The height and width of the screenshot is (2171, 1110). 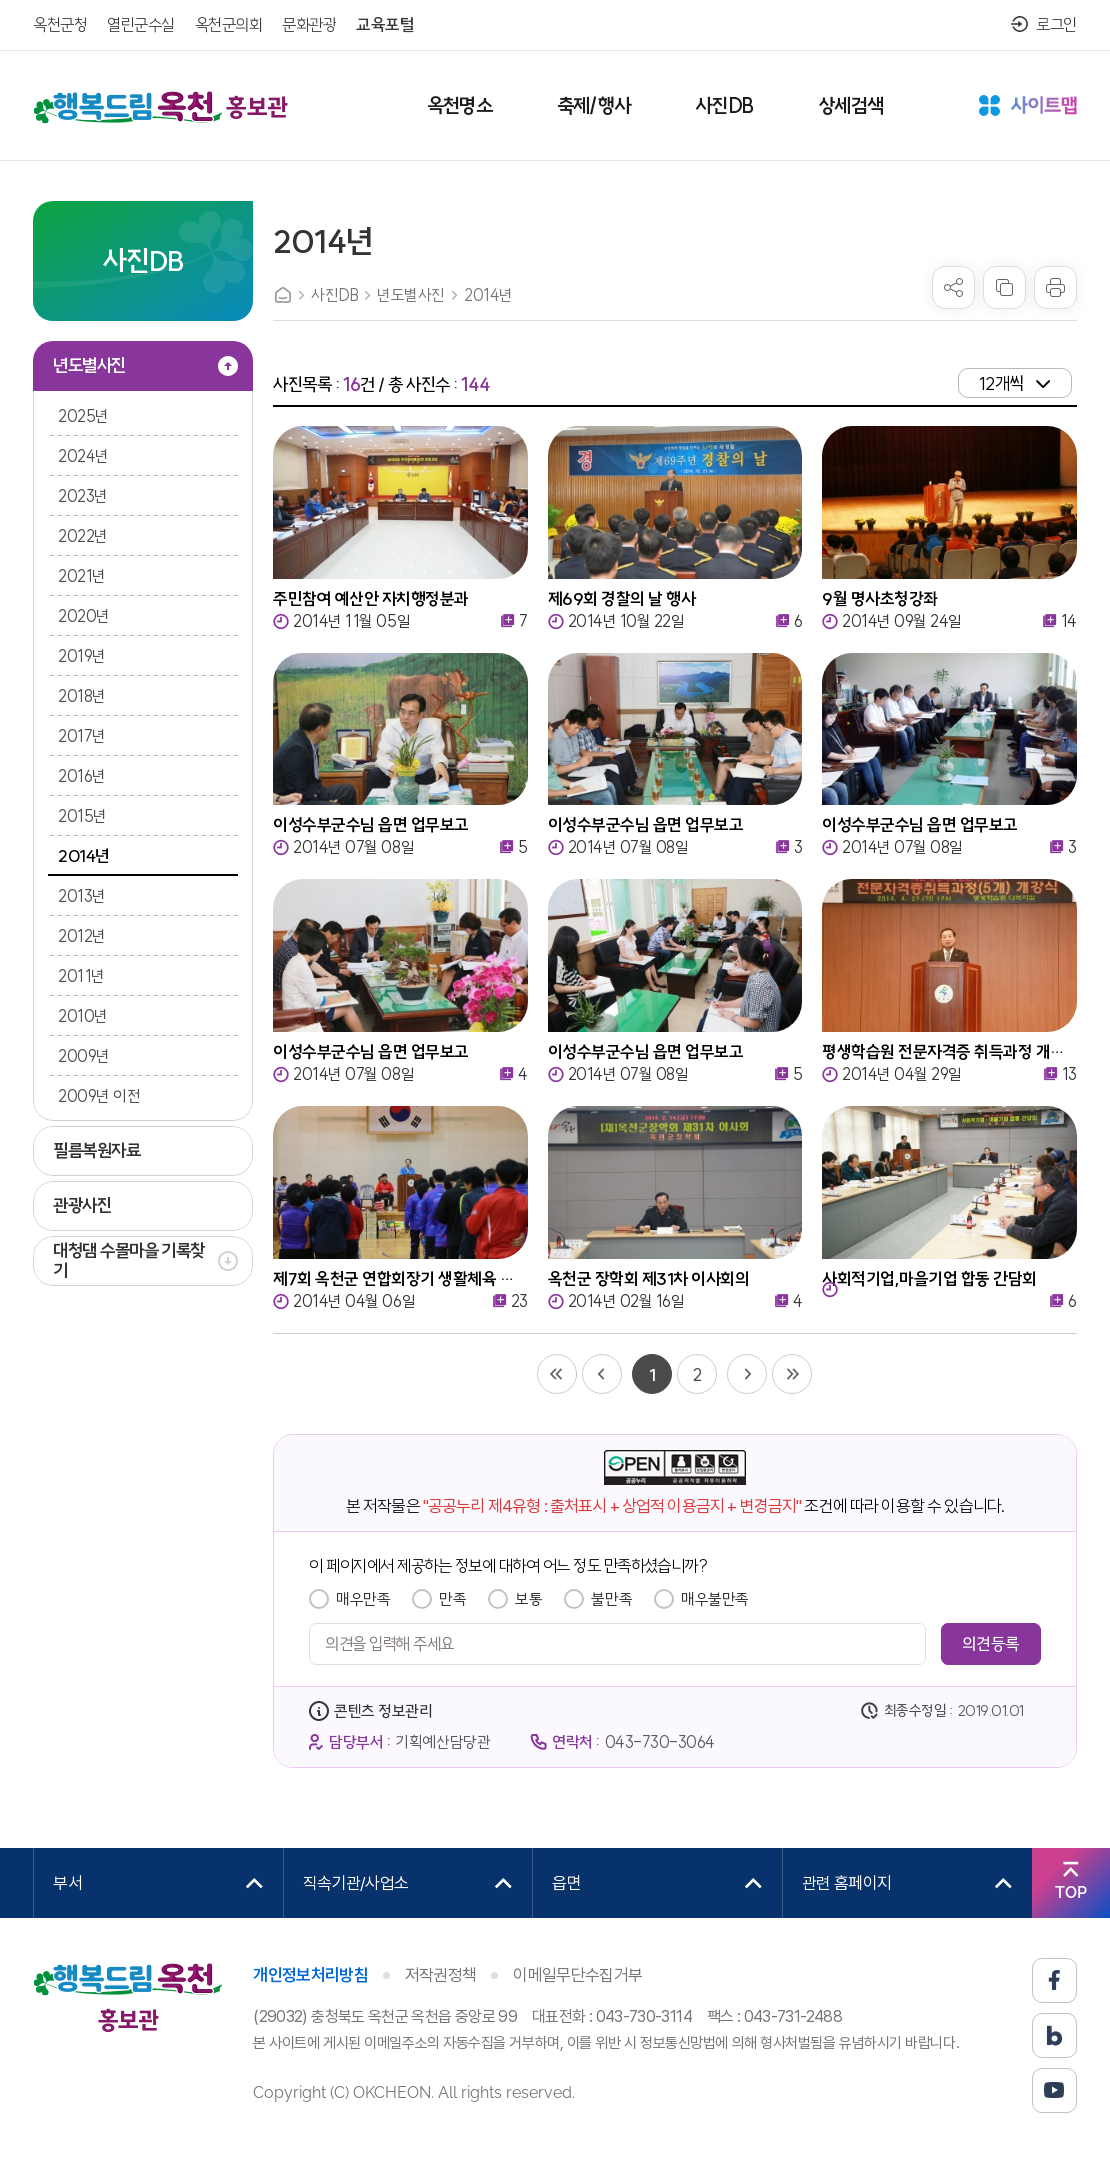 What do you see at coordinates (363, 1599) in the screenshot?
I see `매우만족` at bounding box center [363, 1599].